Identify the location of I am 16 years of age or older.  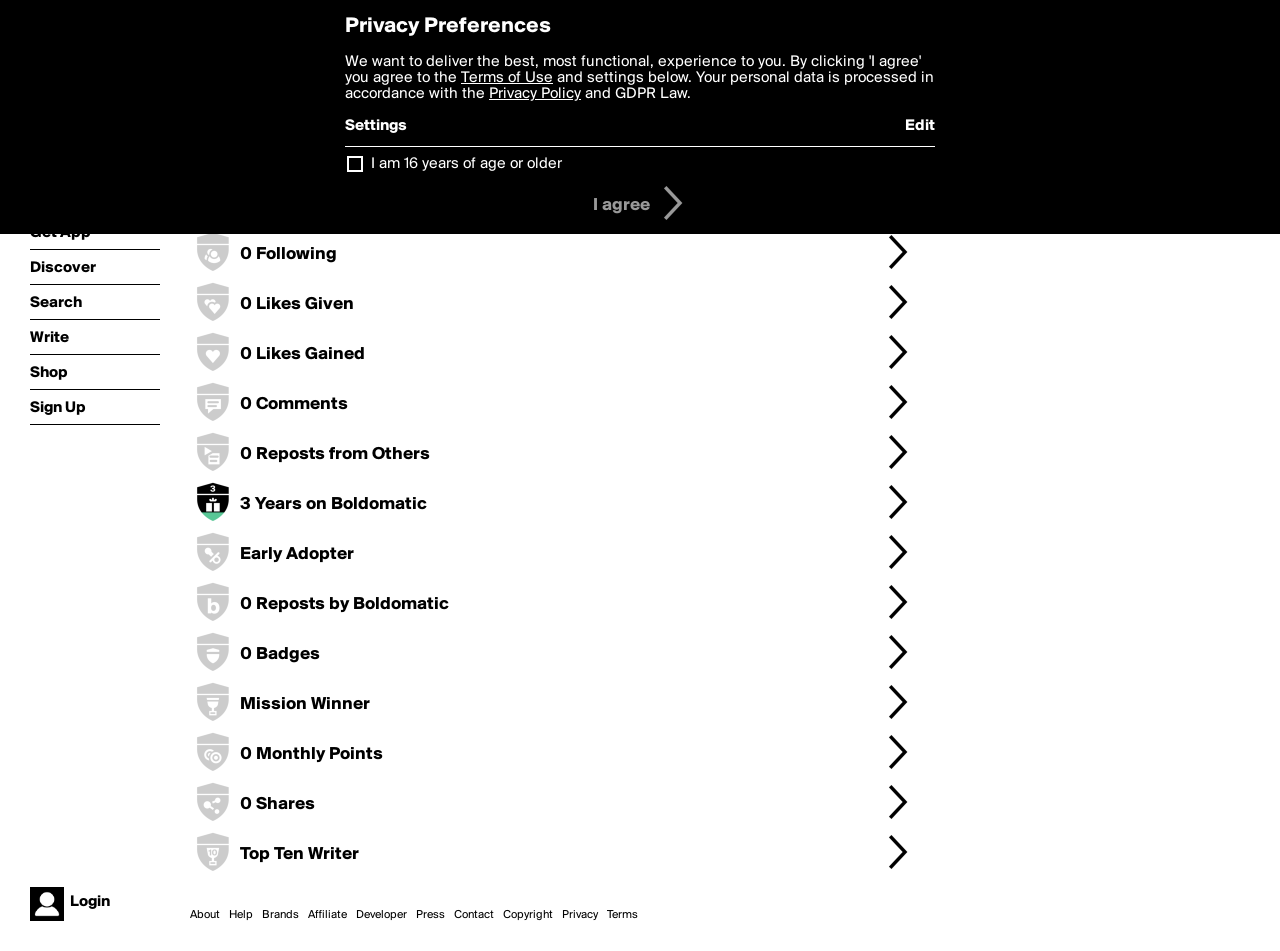
(466, 164).